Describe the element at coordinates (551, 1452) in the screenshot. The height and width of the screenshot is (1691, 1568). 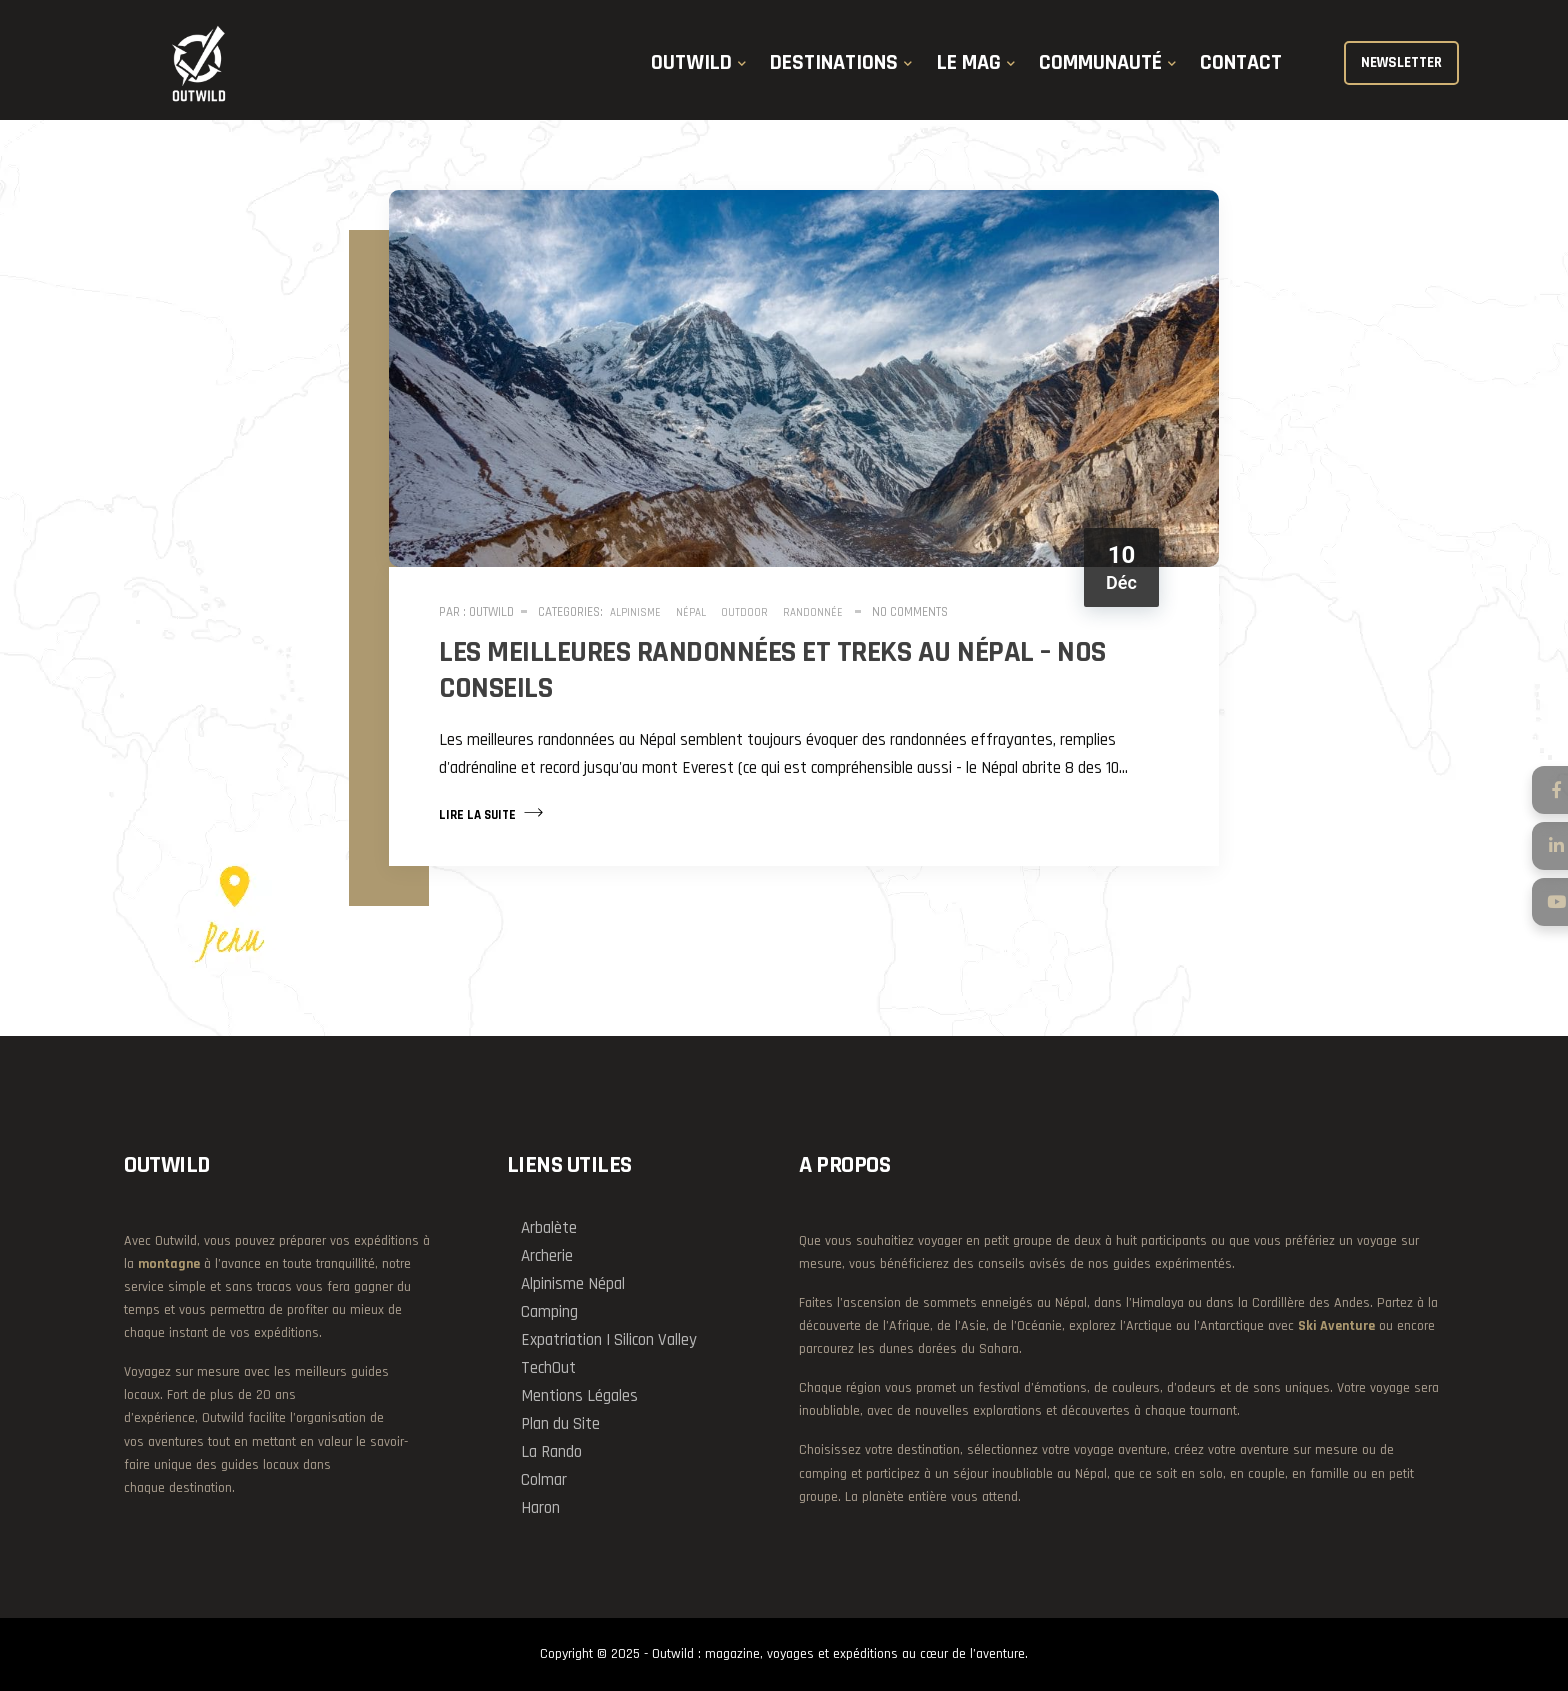
I see `La Rando` at that location.